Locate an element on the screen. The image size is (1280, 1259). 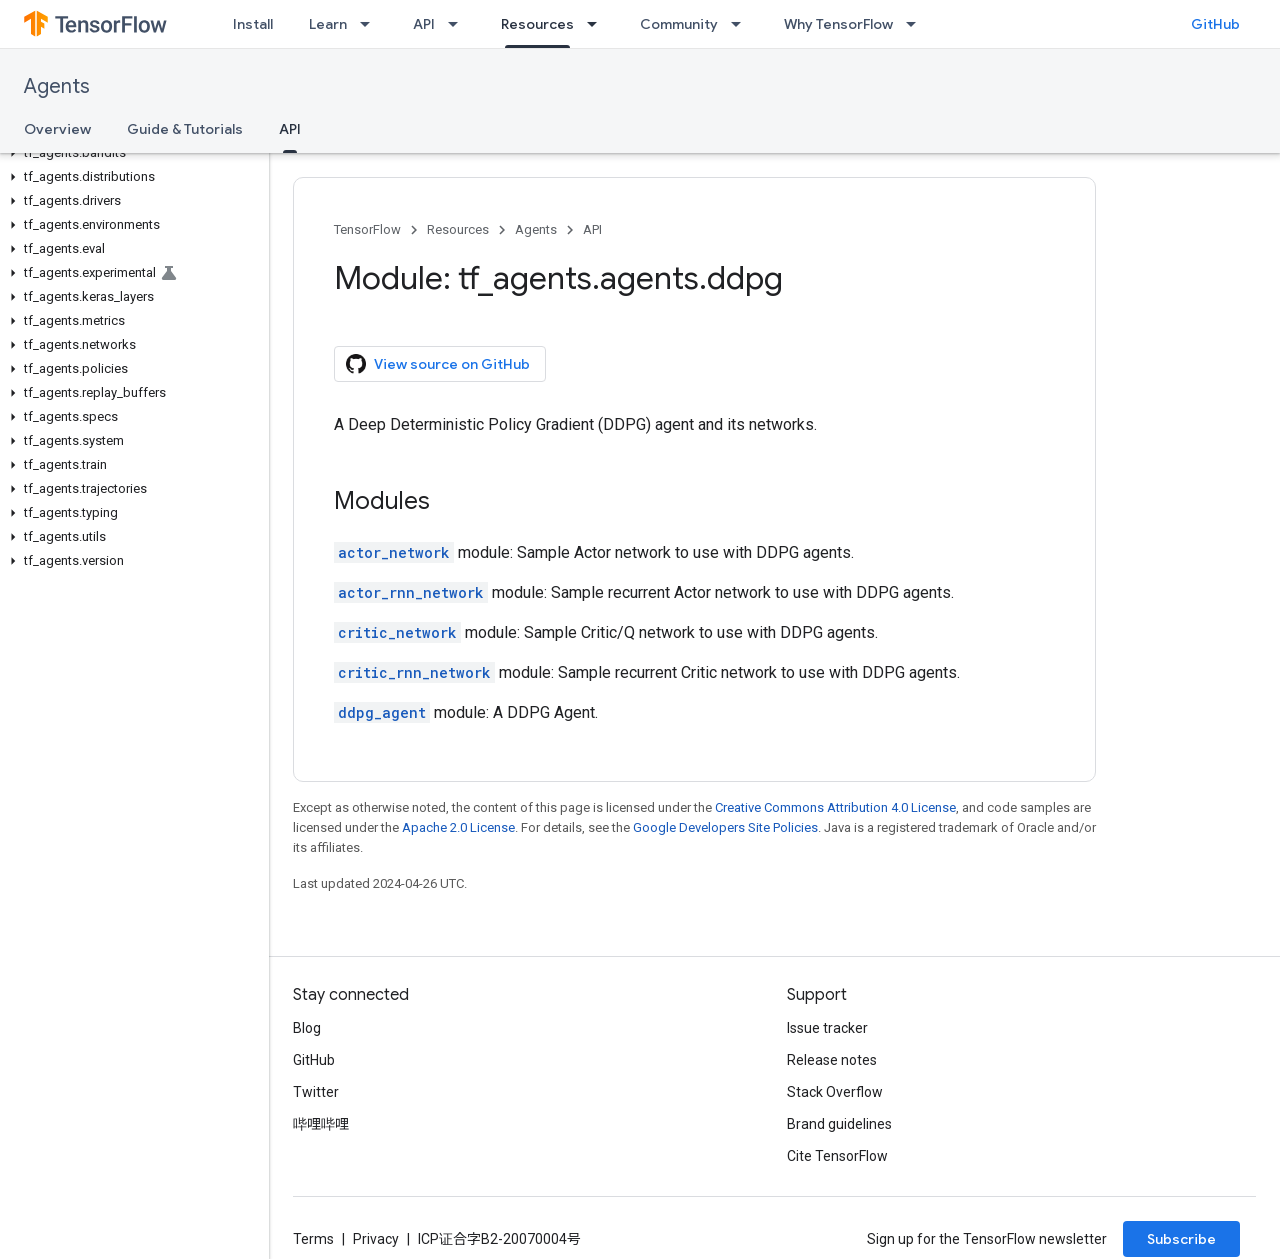
Stack Overflow is located at coordinates (835, 1092).